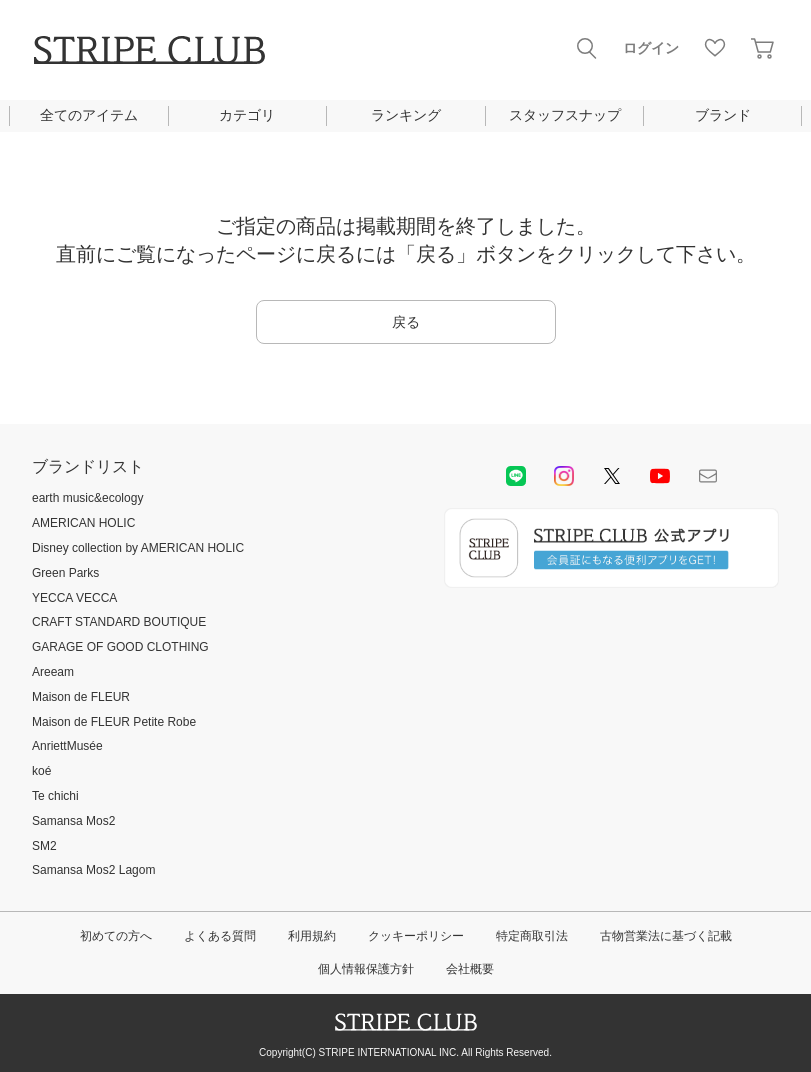 Image resolution: width=811 pixels, height=1072 pixels. I want to click on ブランド, so click(723, 115).